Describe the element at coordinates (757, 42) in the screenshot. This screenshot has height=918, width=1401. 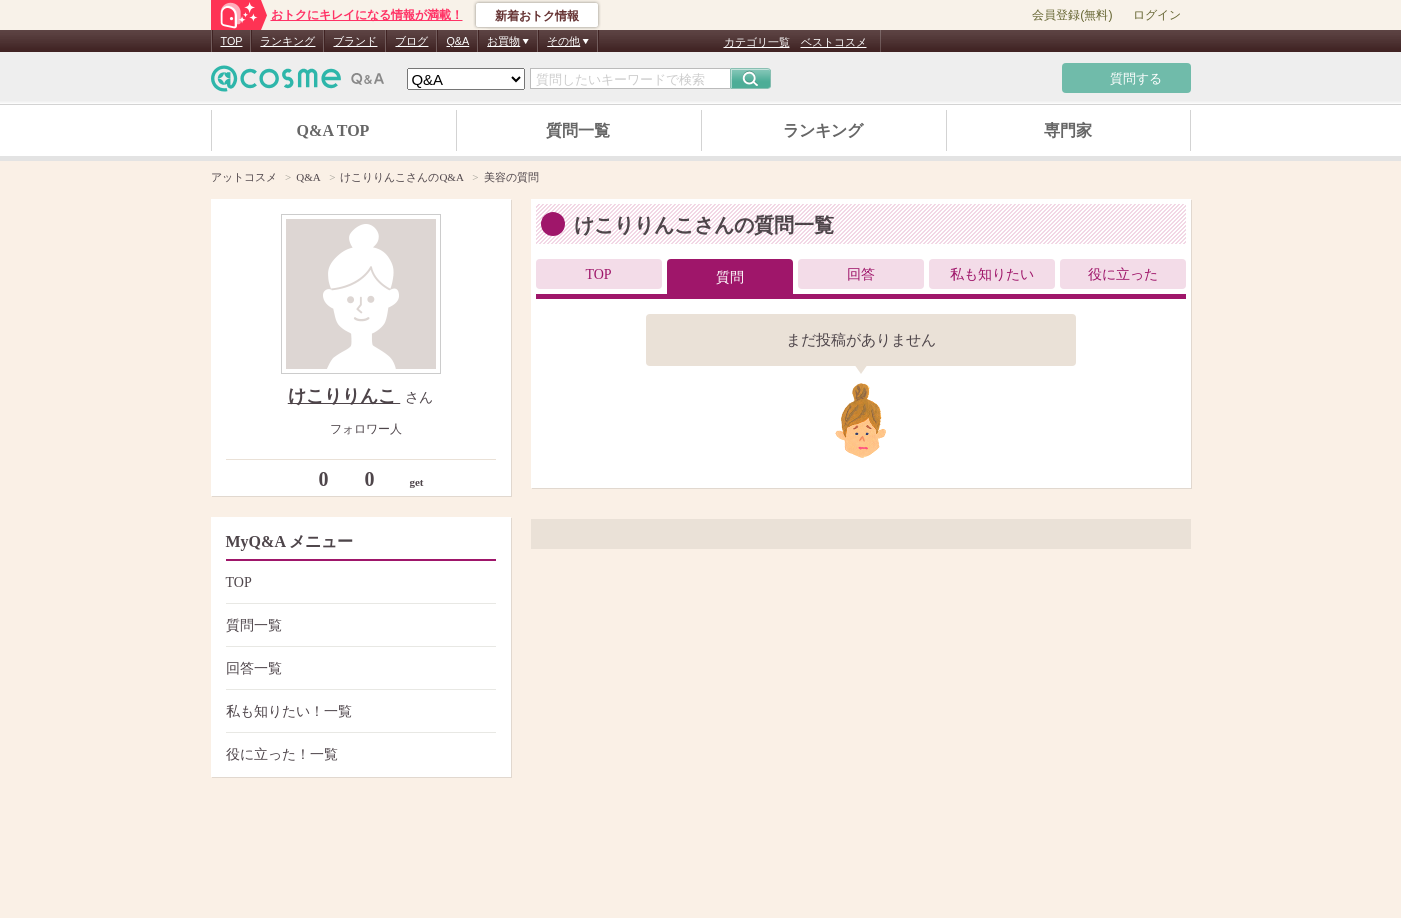
I see `カテゴリ一覧` at that location.